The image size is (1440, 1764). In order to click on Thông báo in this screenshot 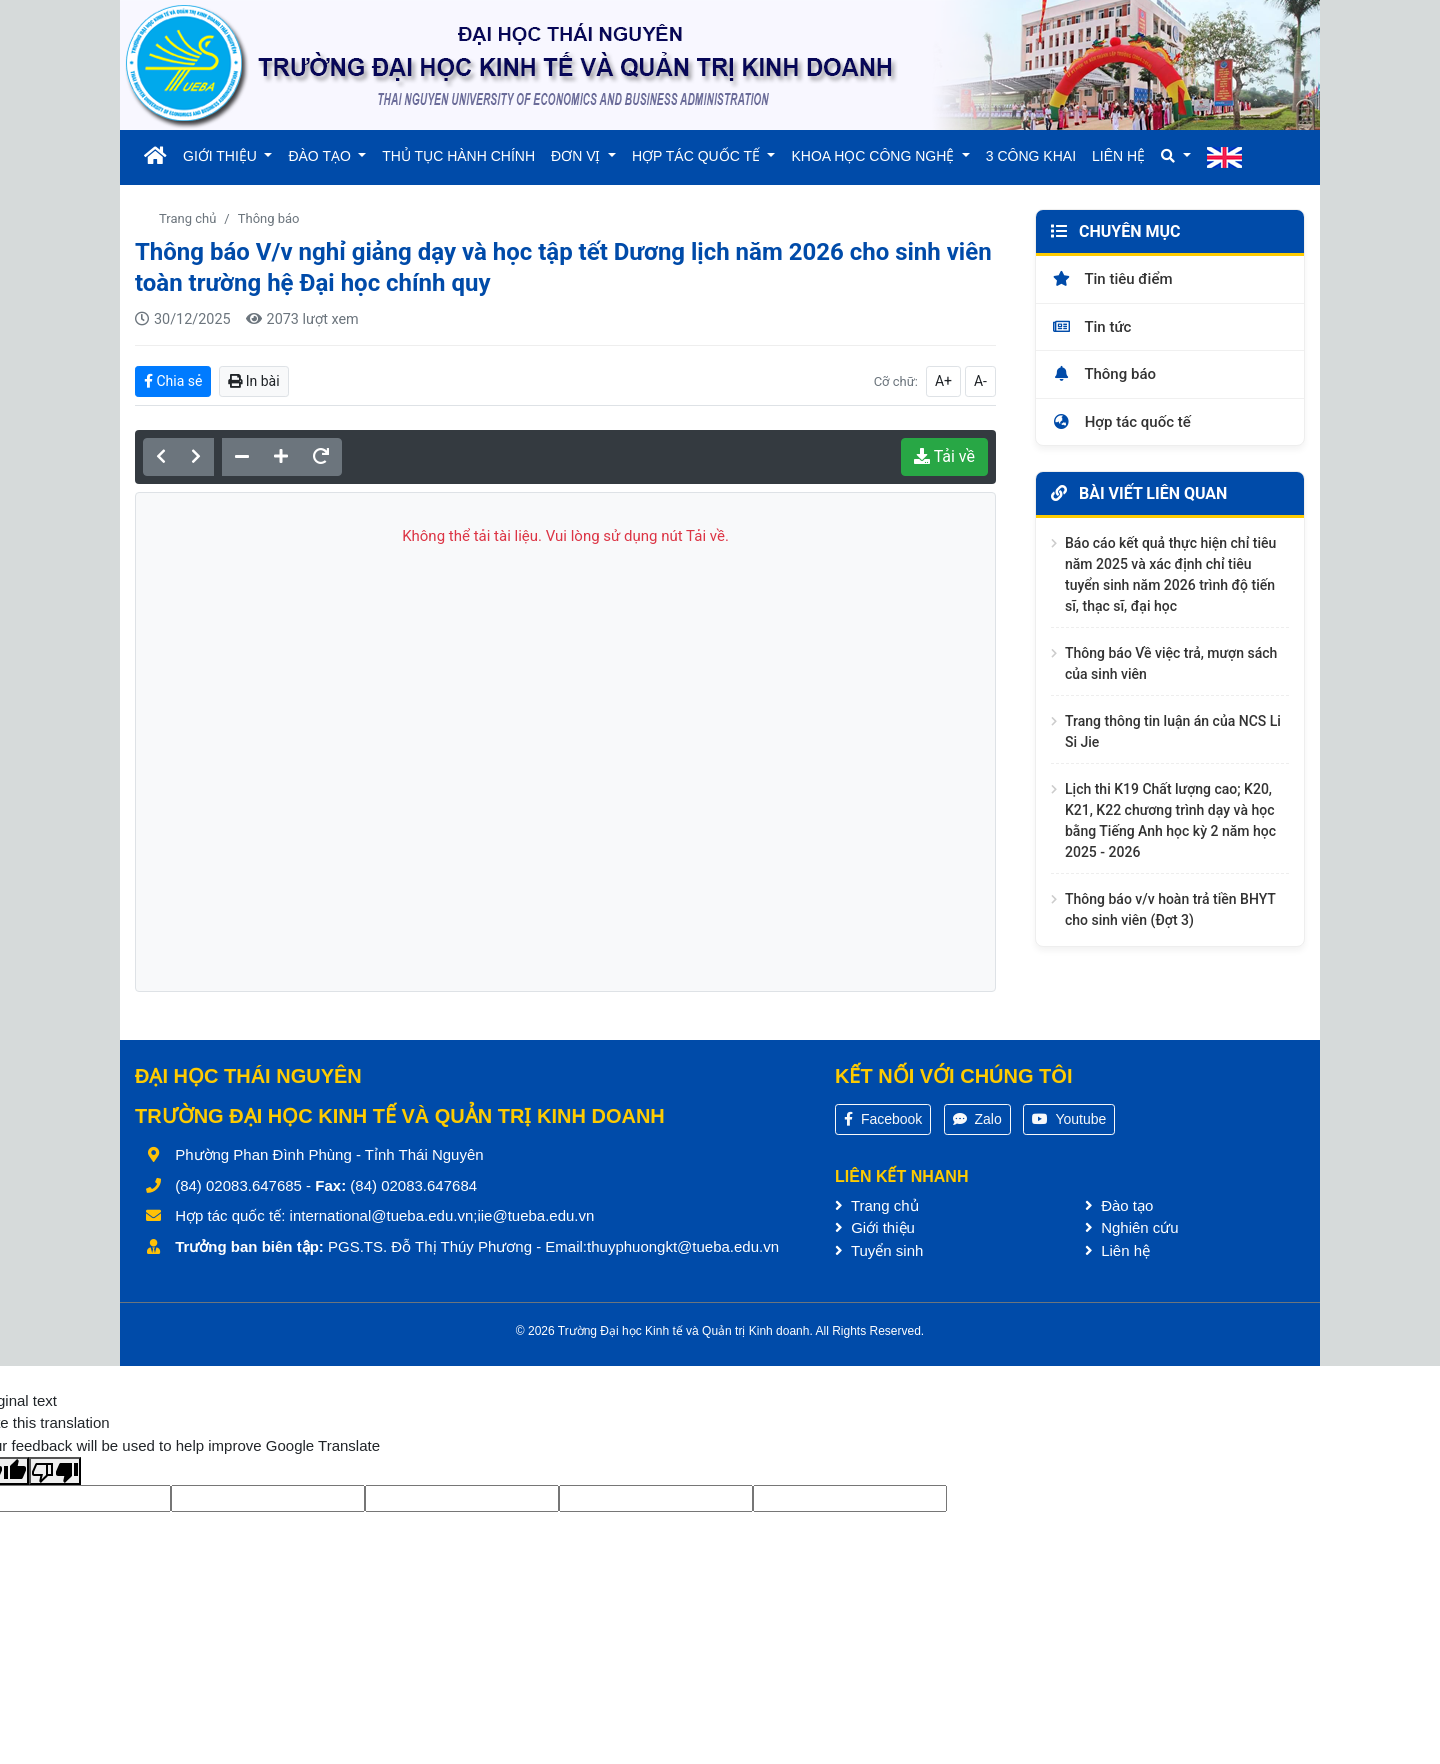, I will do `click(269, 218)`.